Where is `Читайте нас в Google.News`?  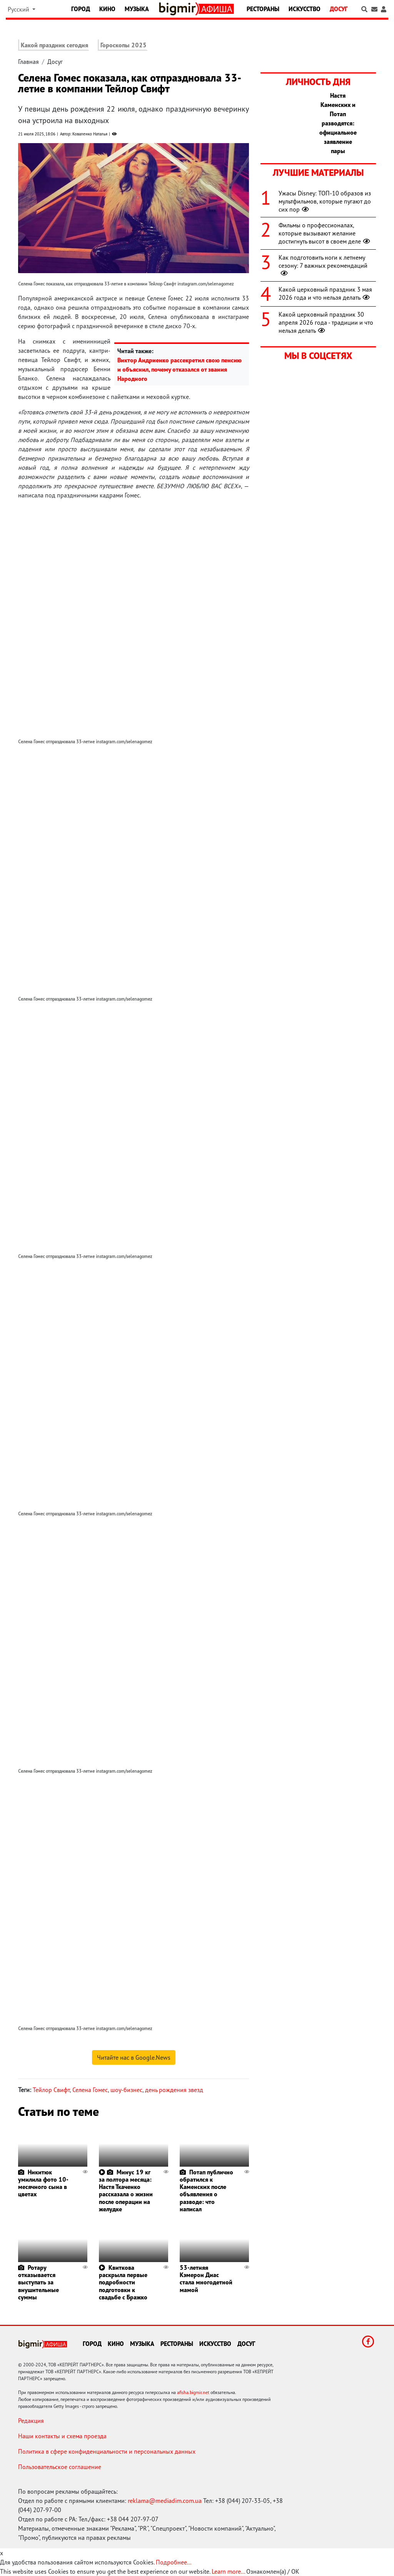
Читайте нас в Google.News is located at coordinates (133, 2057).